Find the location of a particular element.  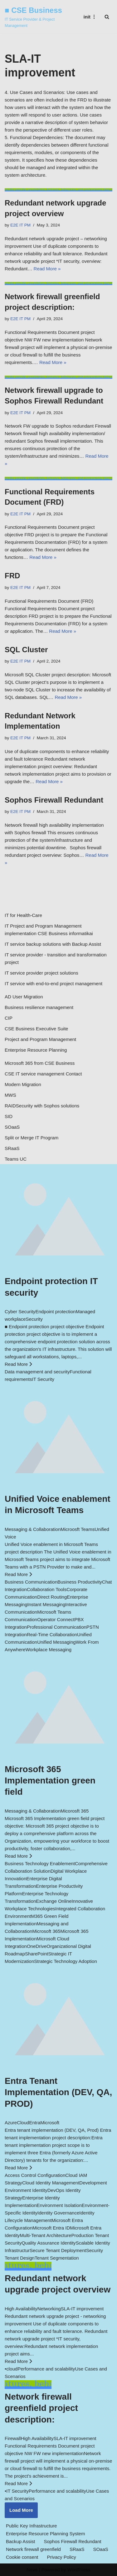

OneDrive is located at coordinates (36, 1946).